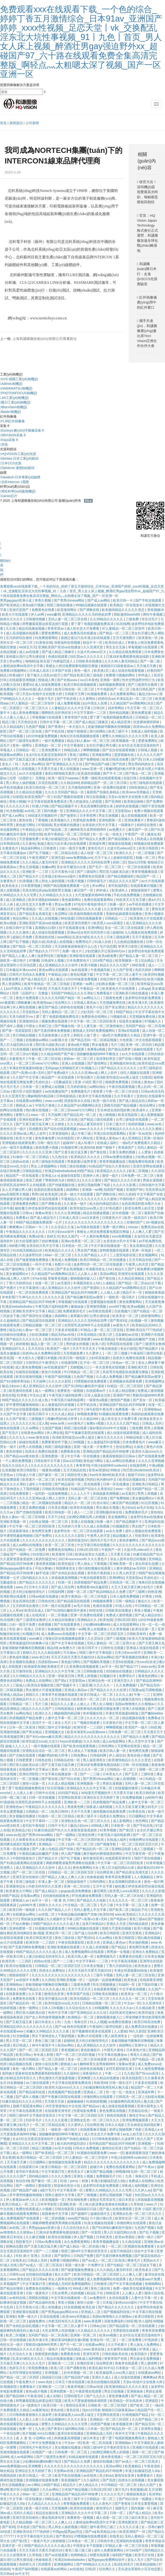  Describe the element at coordinates (112, 2143) in the screenshot. I see `亚州精品国产精品乱码不99按摩` at that location.